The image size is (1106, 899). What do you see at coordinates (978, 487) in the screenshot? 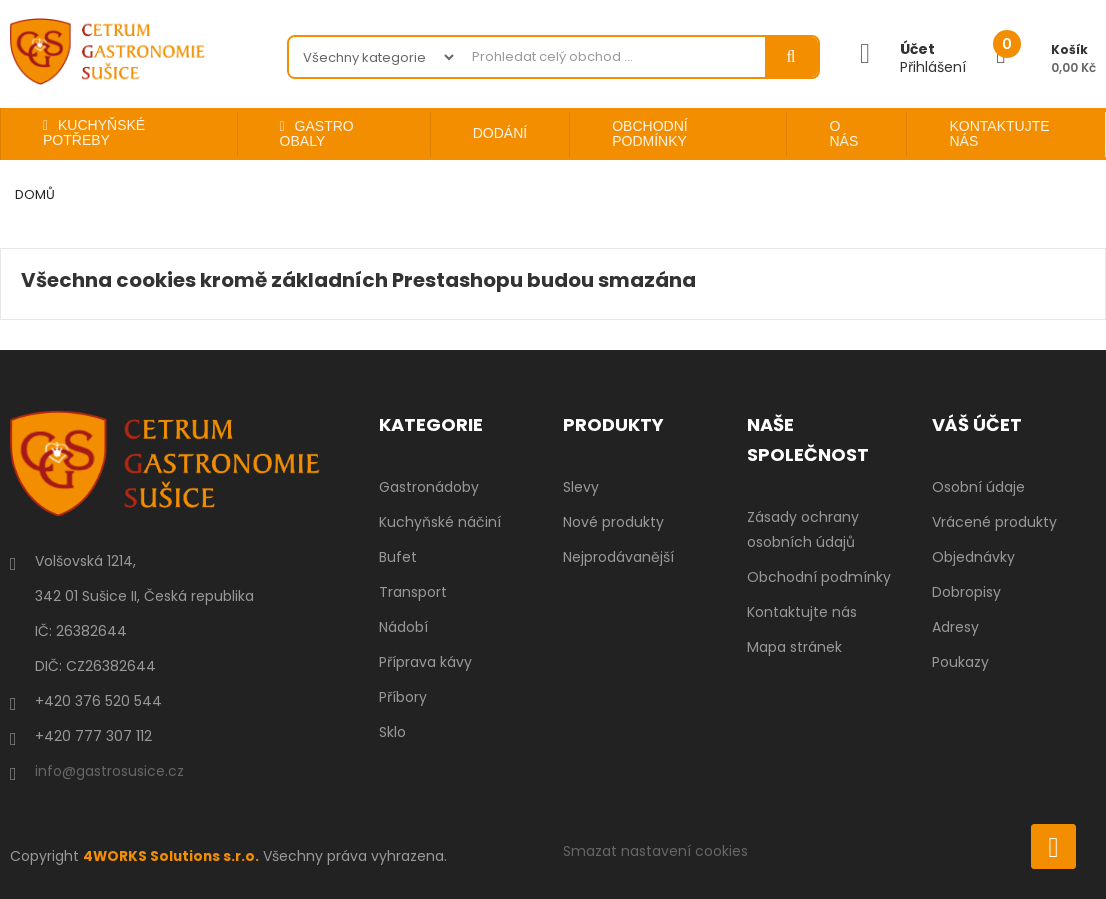
I see `Osobní údaje` at bounding box center [978, 487].